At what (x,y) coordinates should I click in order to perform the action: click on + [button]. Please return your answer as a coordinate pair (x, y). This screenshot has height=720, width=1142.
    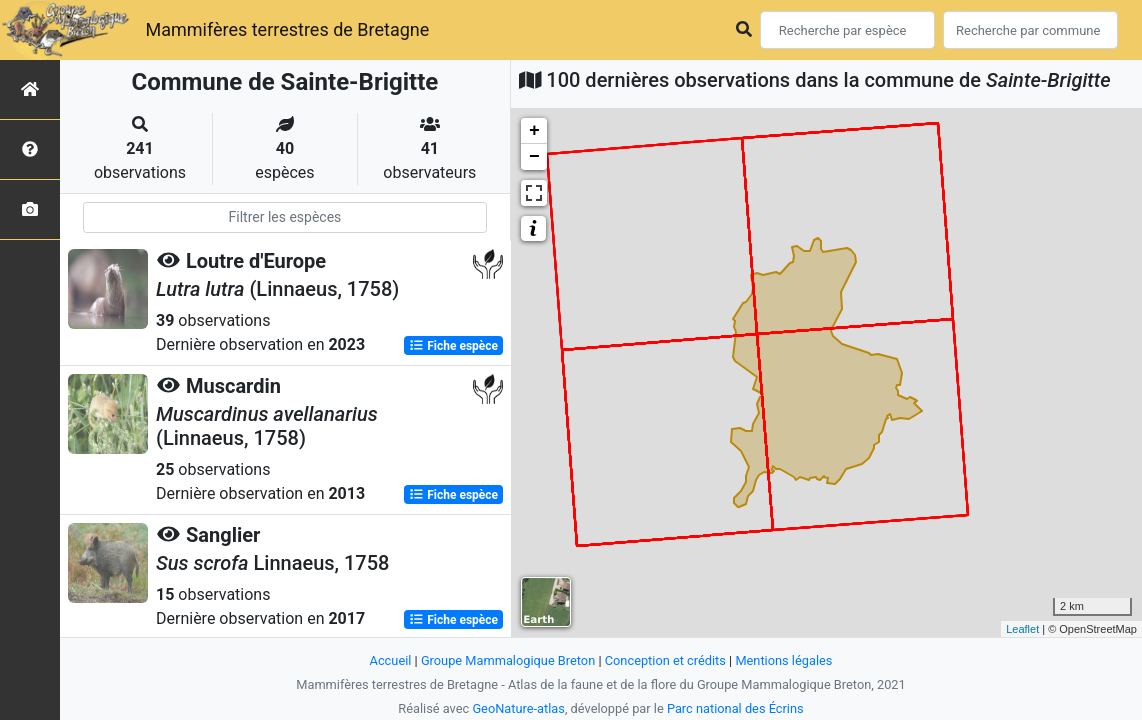
    Looking at the image, I should click on (534, 131).